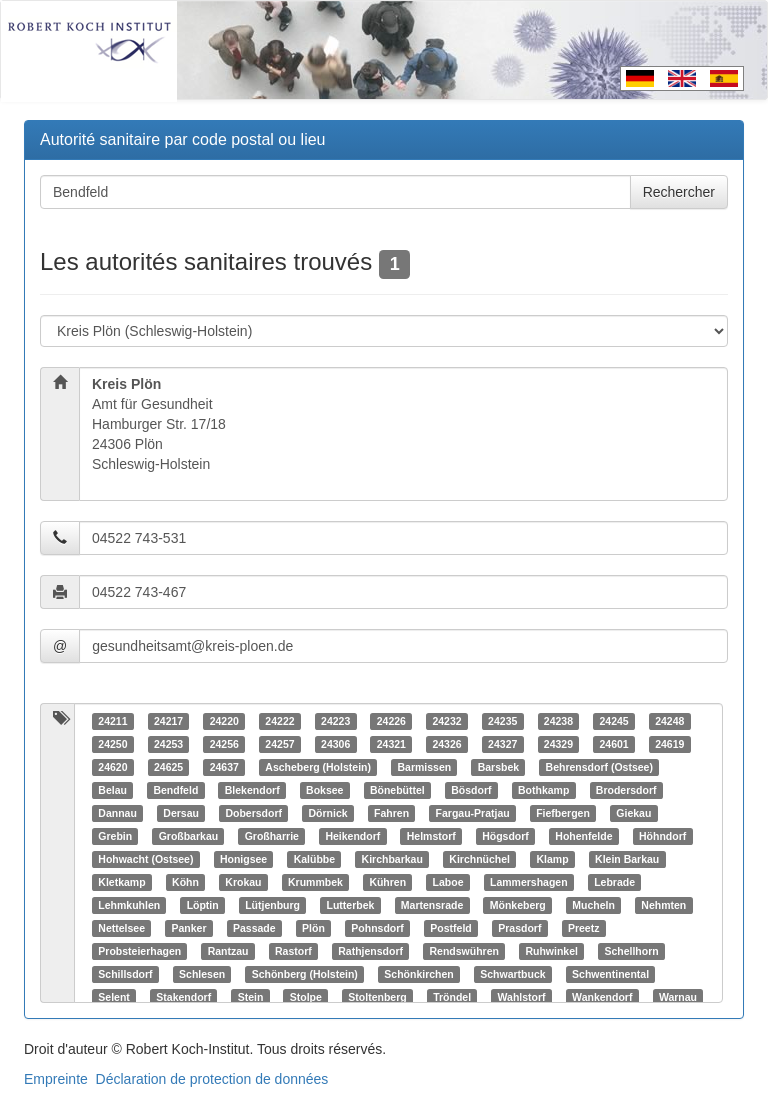 The height and width of the screenshot is (1099, 768). I want to click on Wankendorf, so click(602, 997).